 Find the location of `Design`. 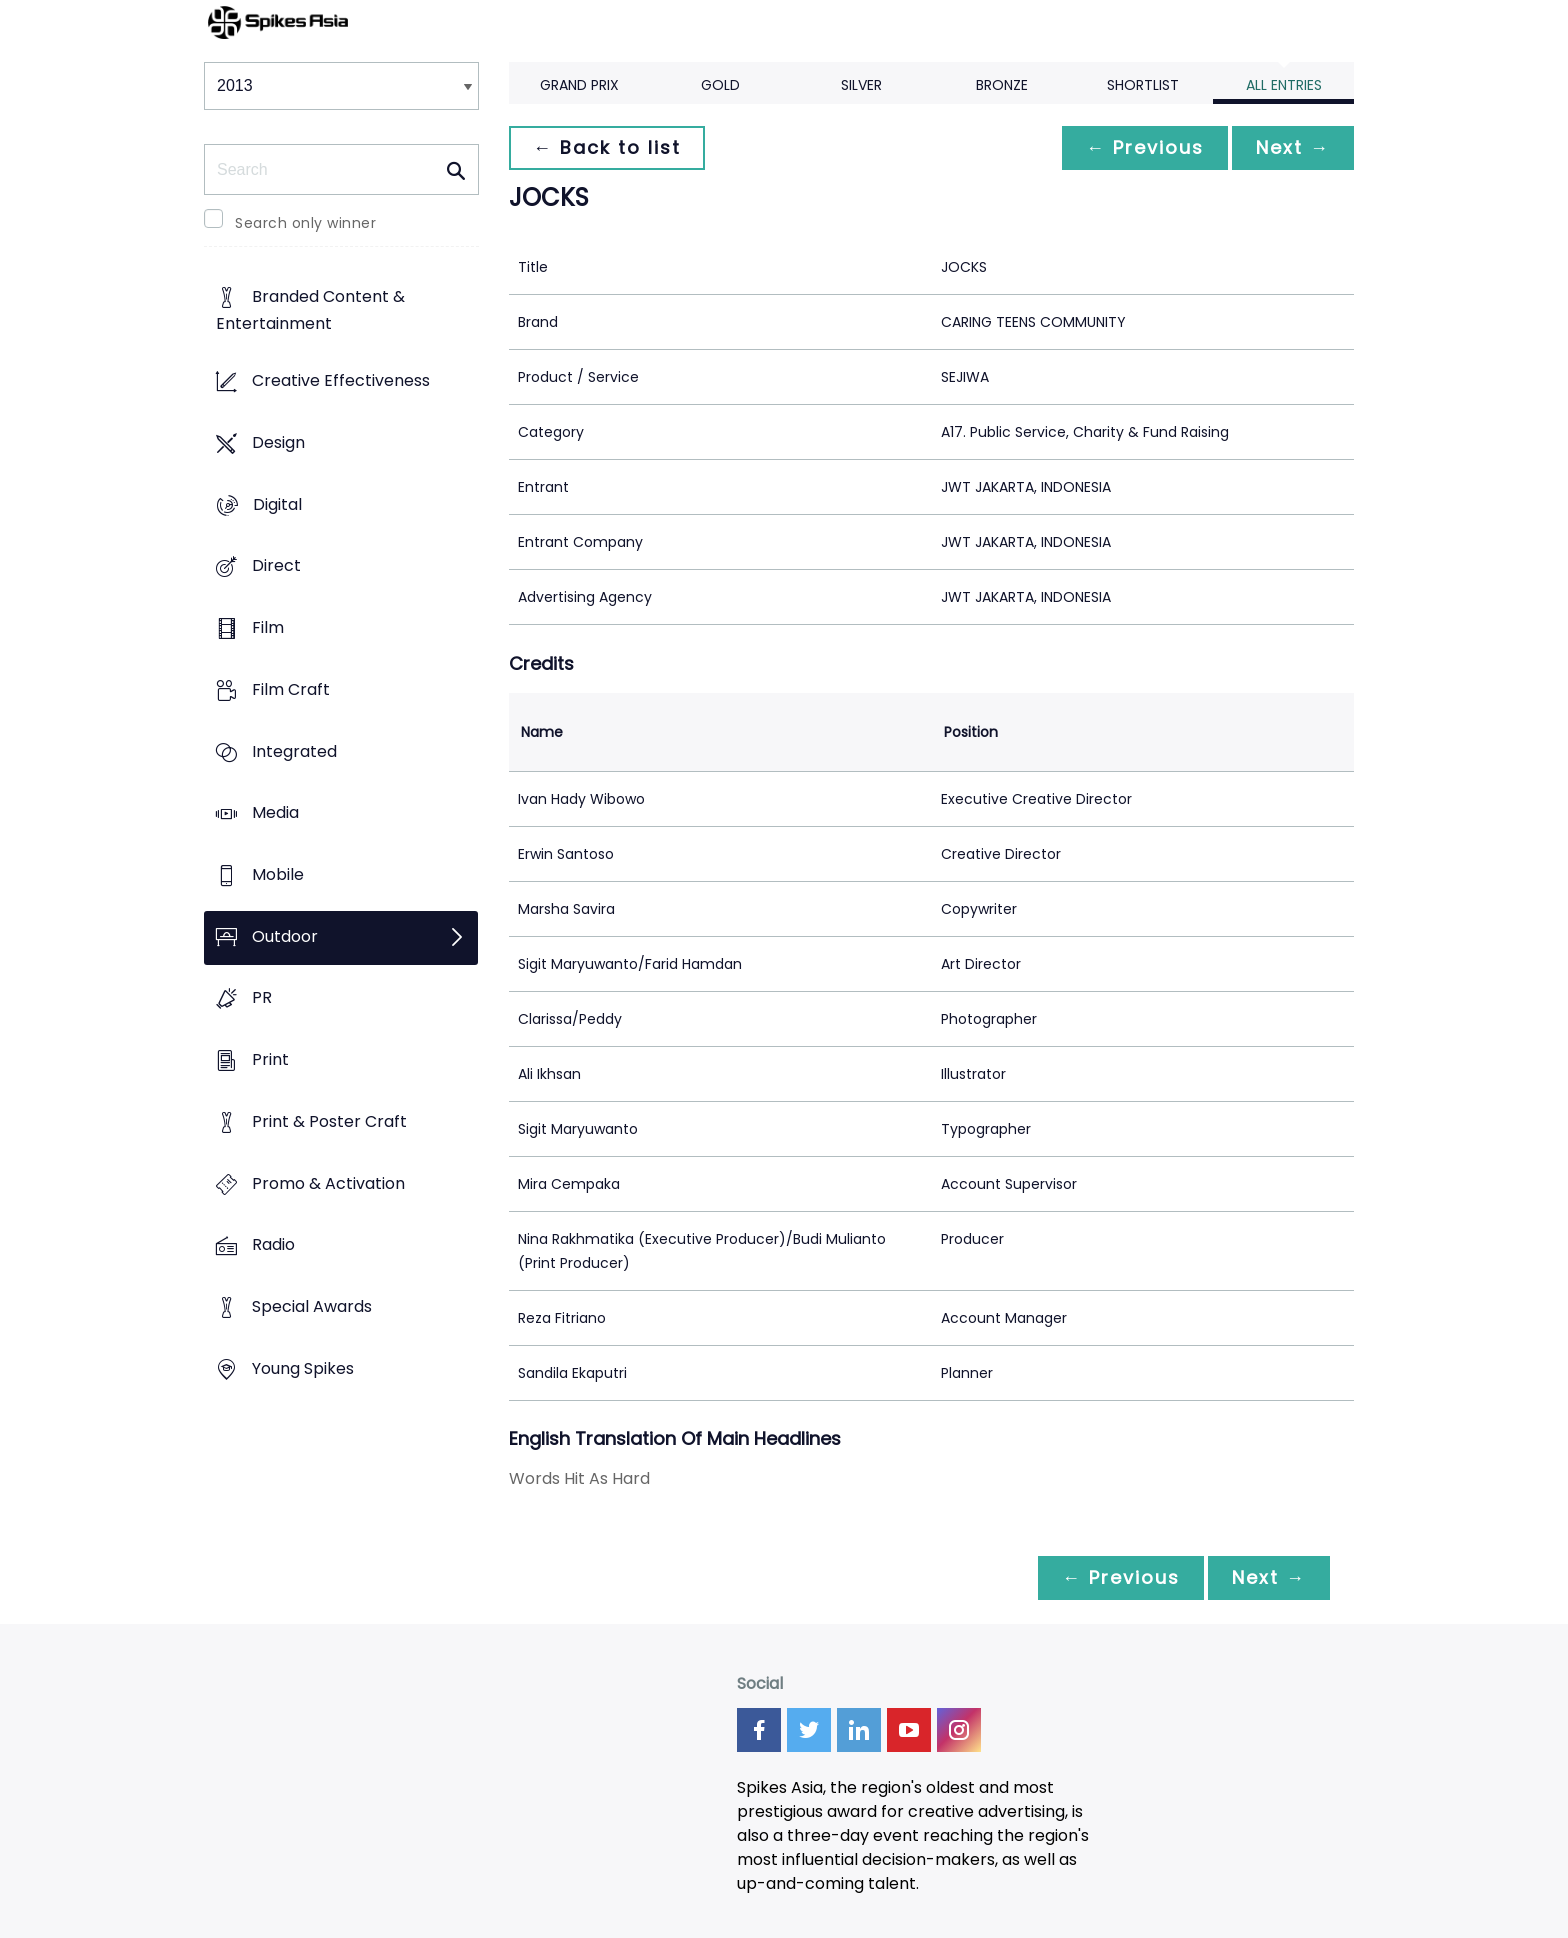

Design is located at coordinates (278, 442).